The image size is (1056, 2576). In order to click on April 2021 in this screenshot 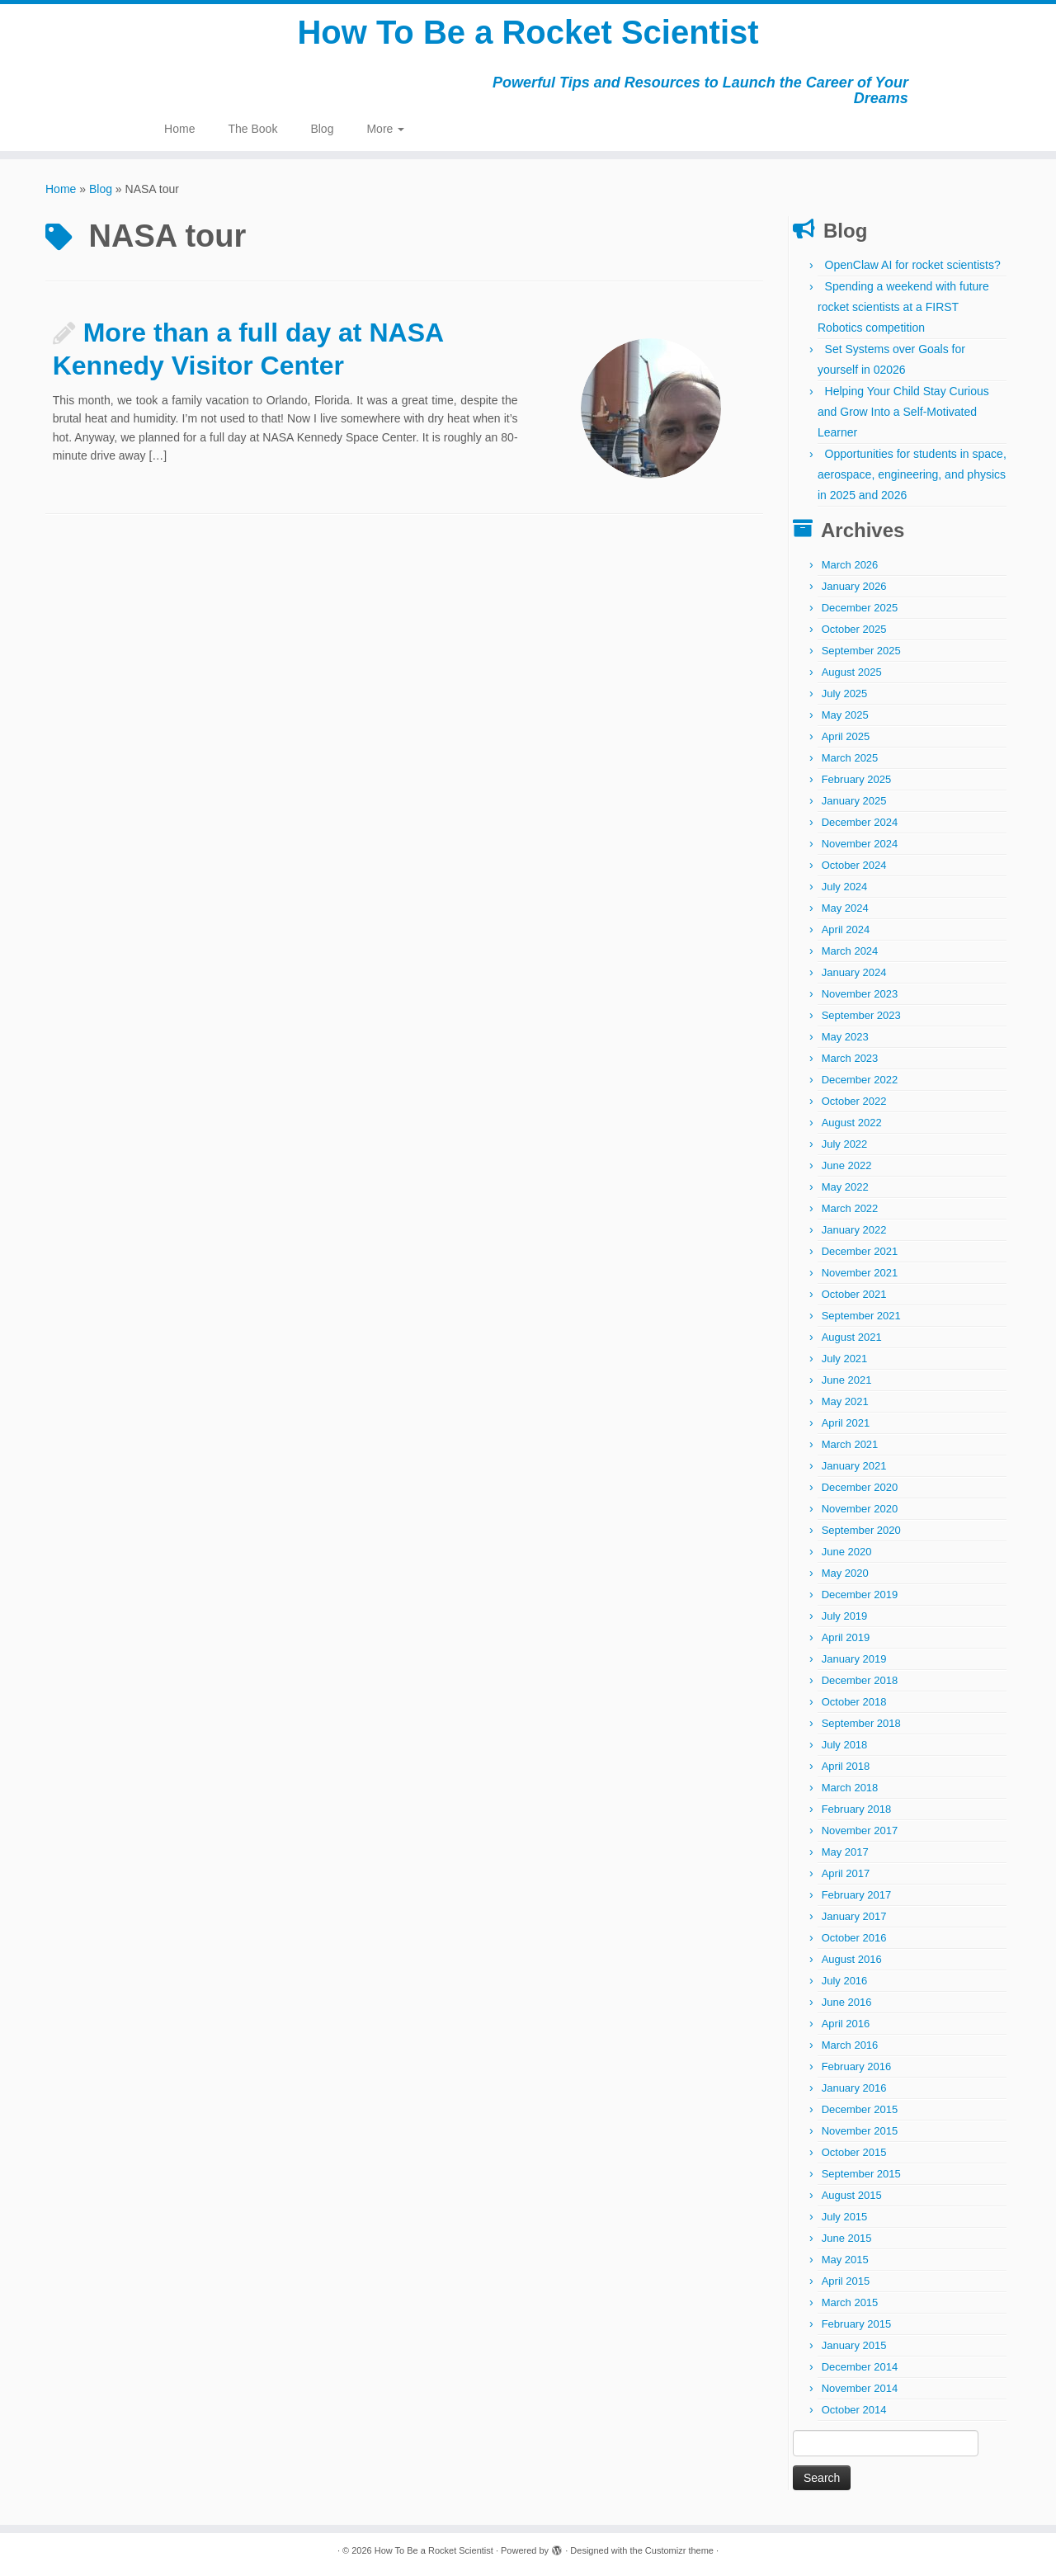, I will do `click(846, 1423)`.